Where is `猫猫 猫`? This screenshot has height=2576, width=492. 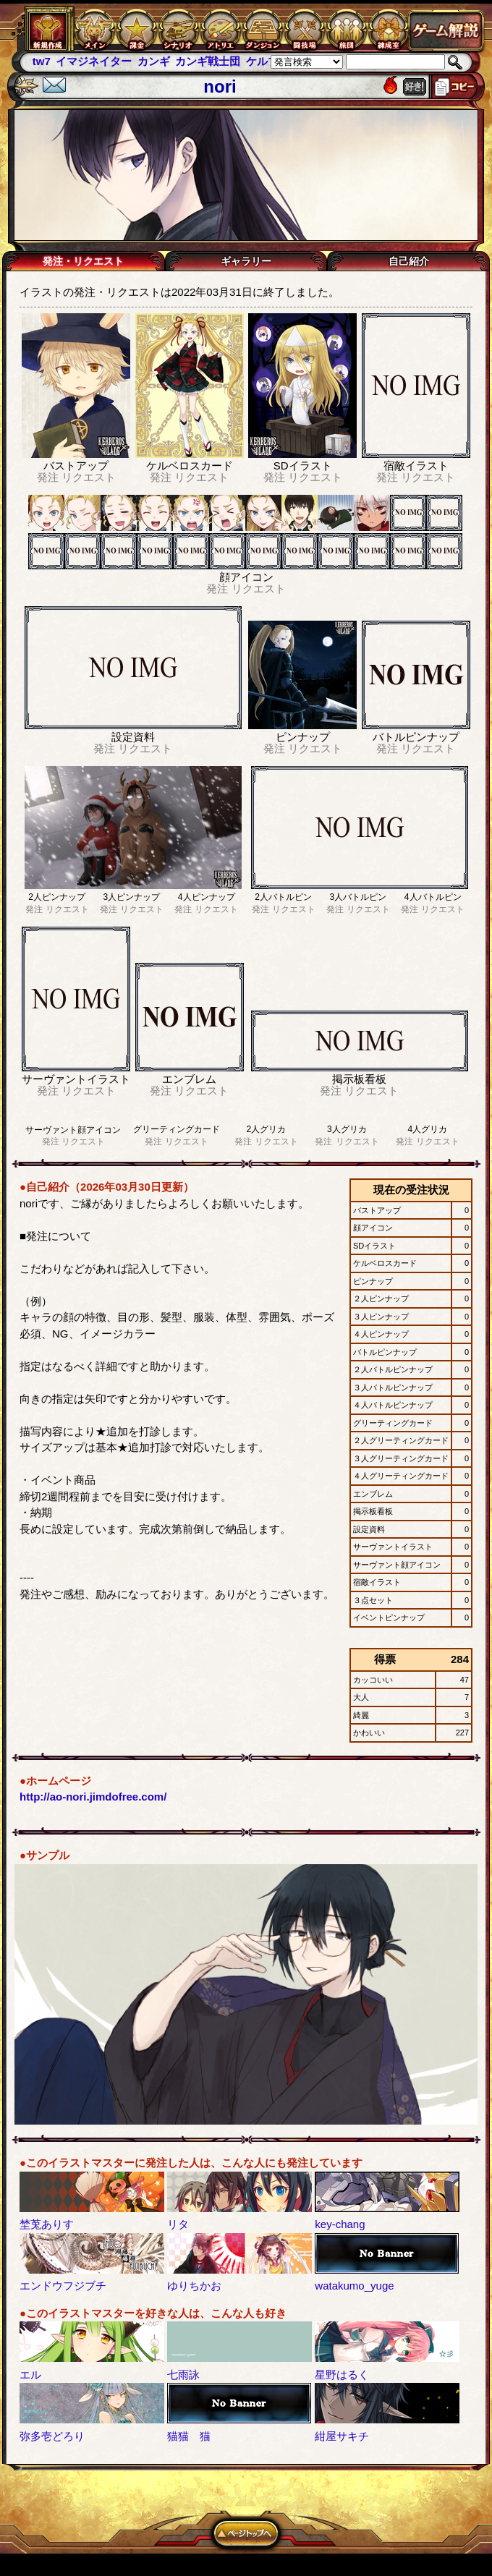
猫猫 猫 is located at coordinates (189, 2436).